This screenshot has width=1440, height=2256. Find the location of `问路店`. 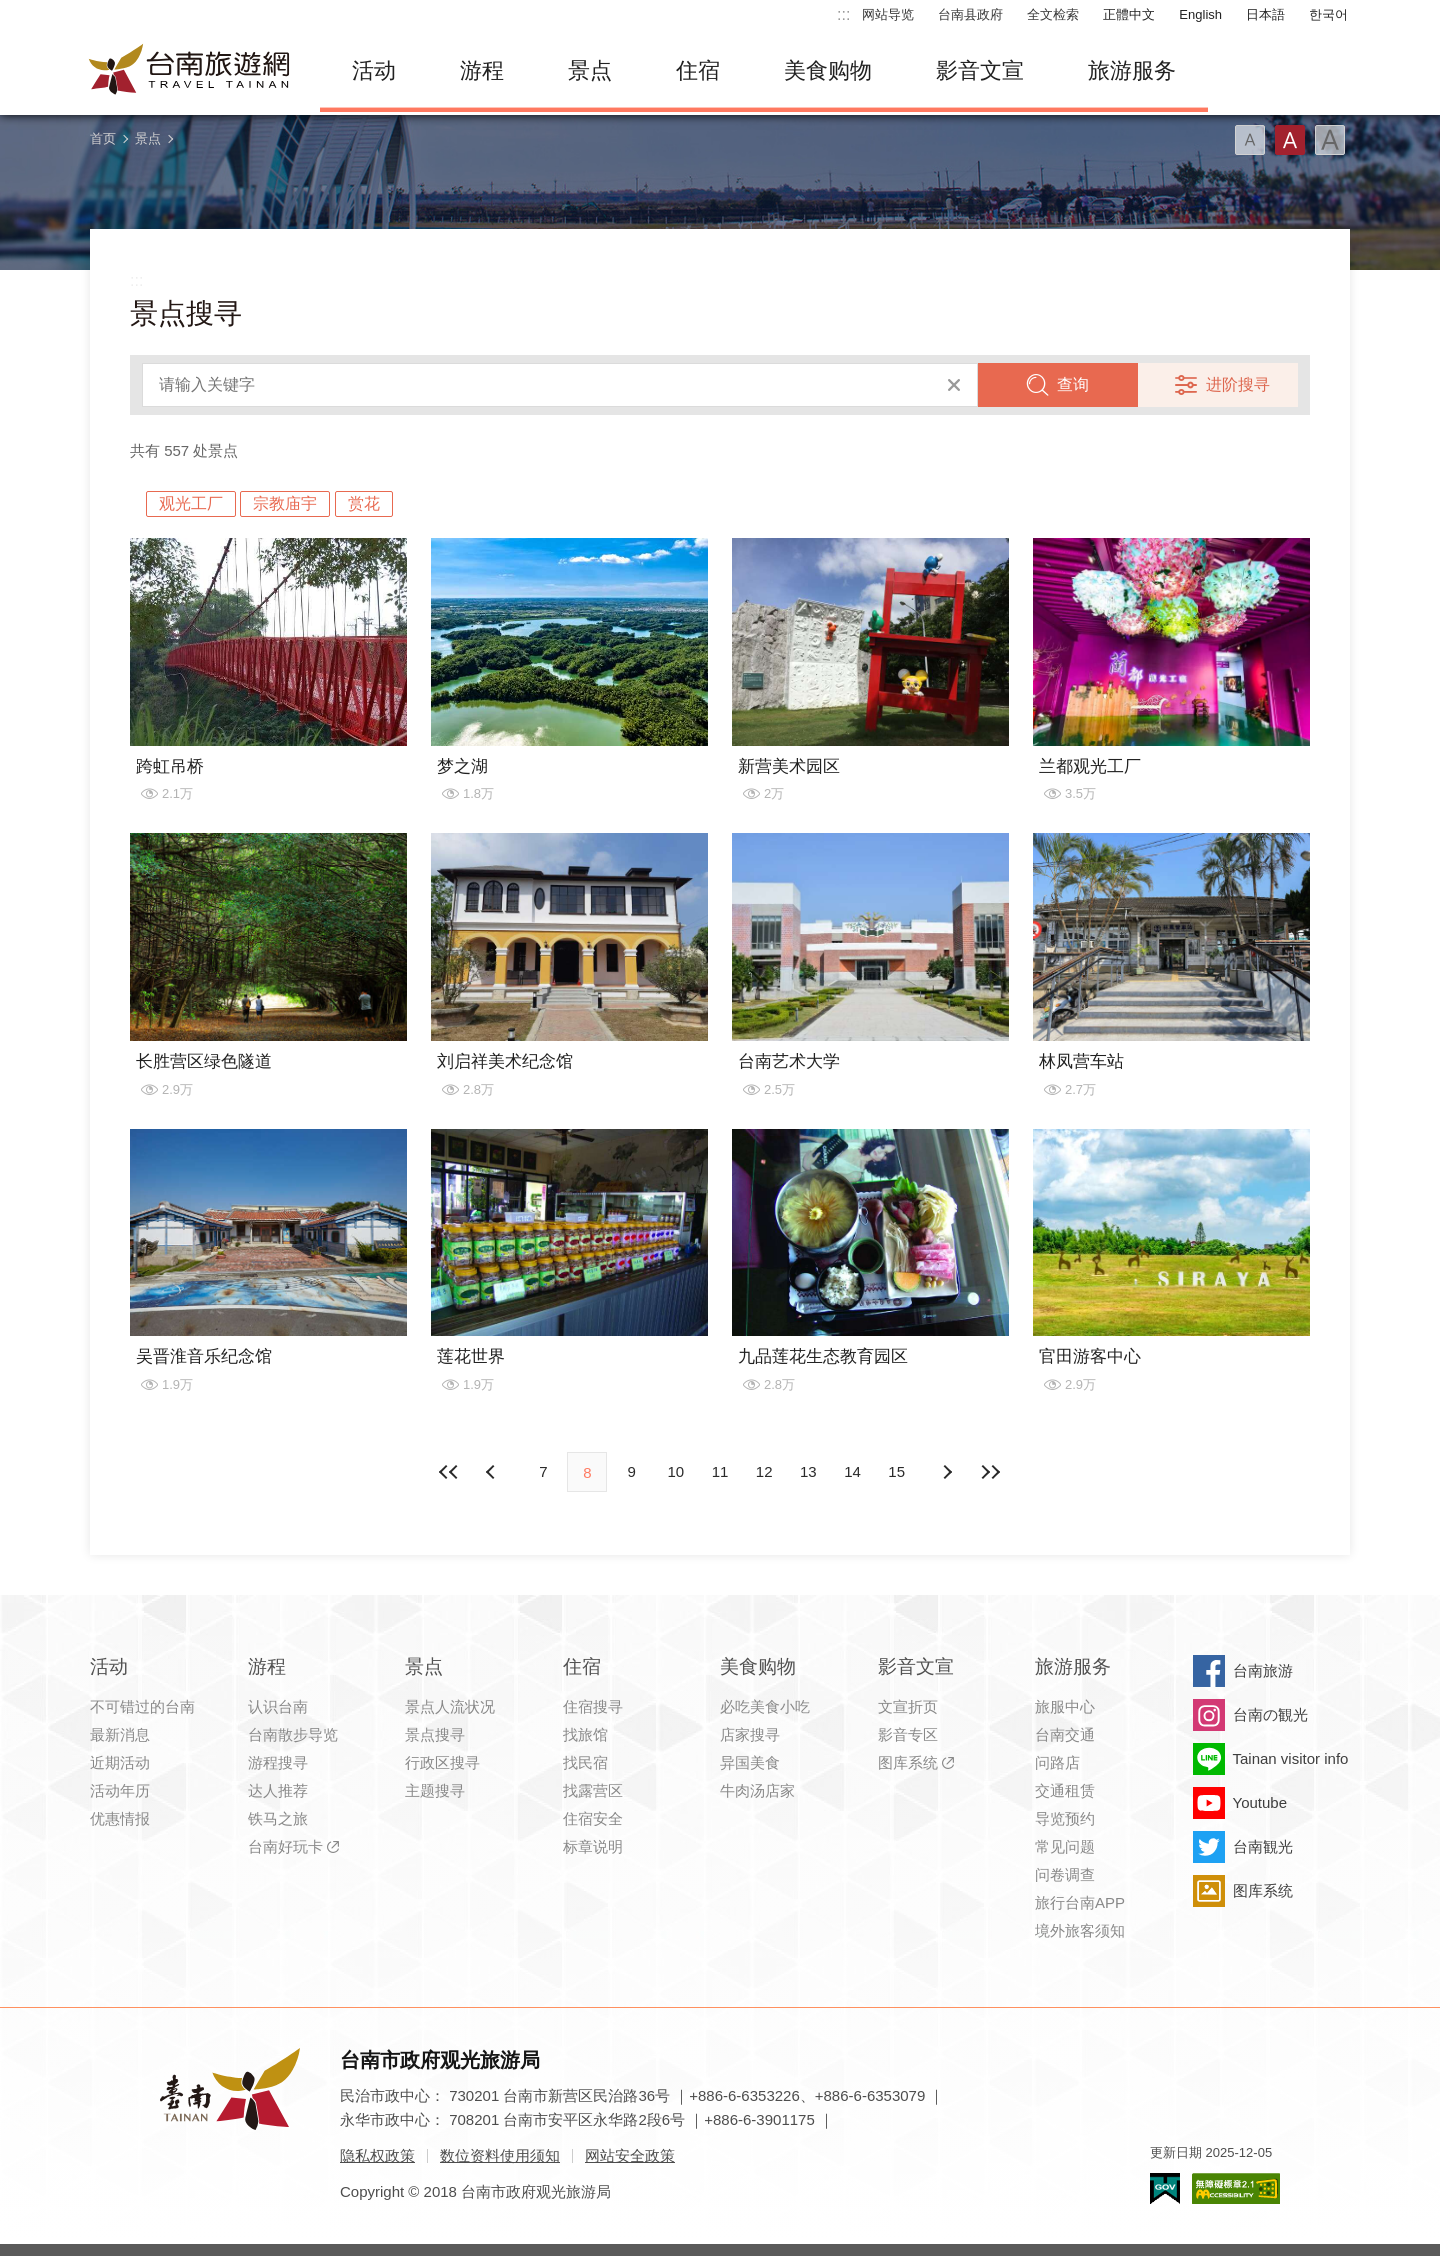

问路店 is located at coordinates (1057, 1762).